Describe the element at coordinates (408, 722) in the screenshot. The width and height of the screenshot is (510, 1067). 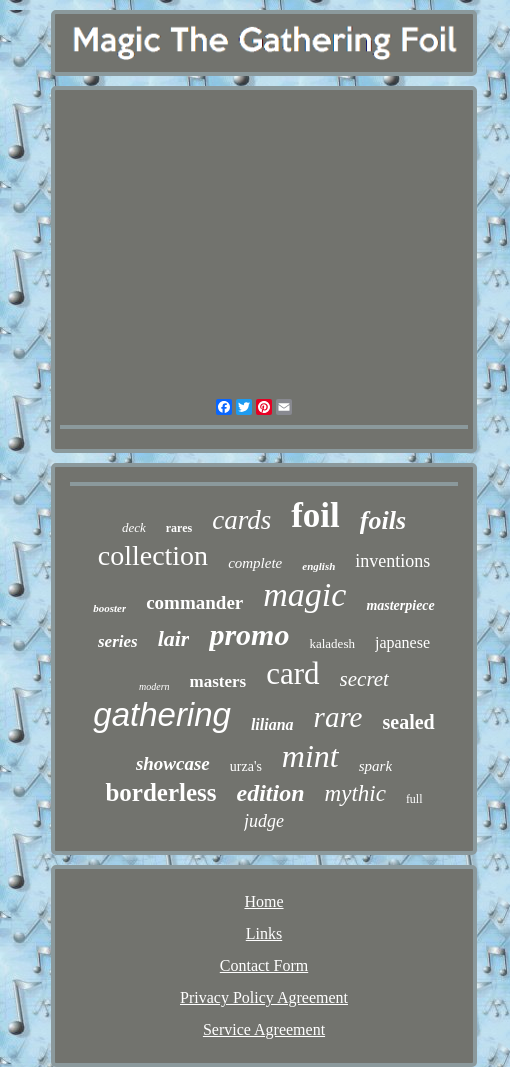
I see `sealed` at that location.